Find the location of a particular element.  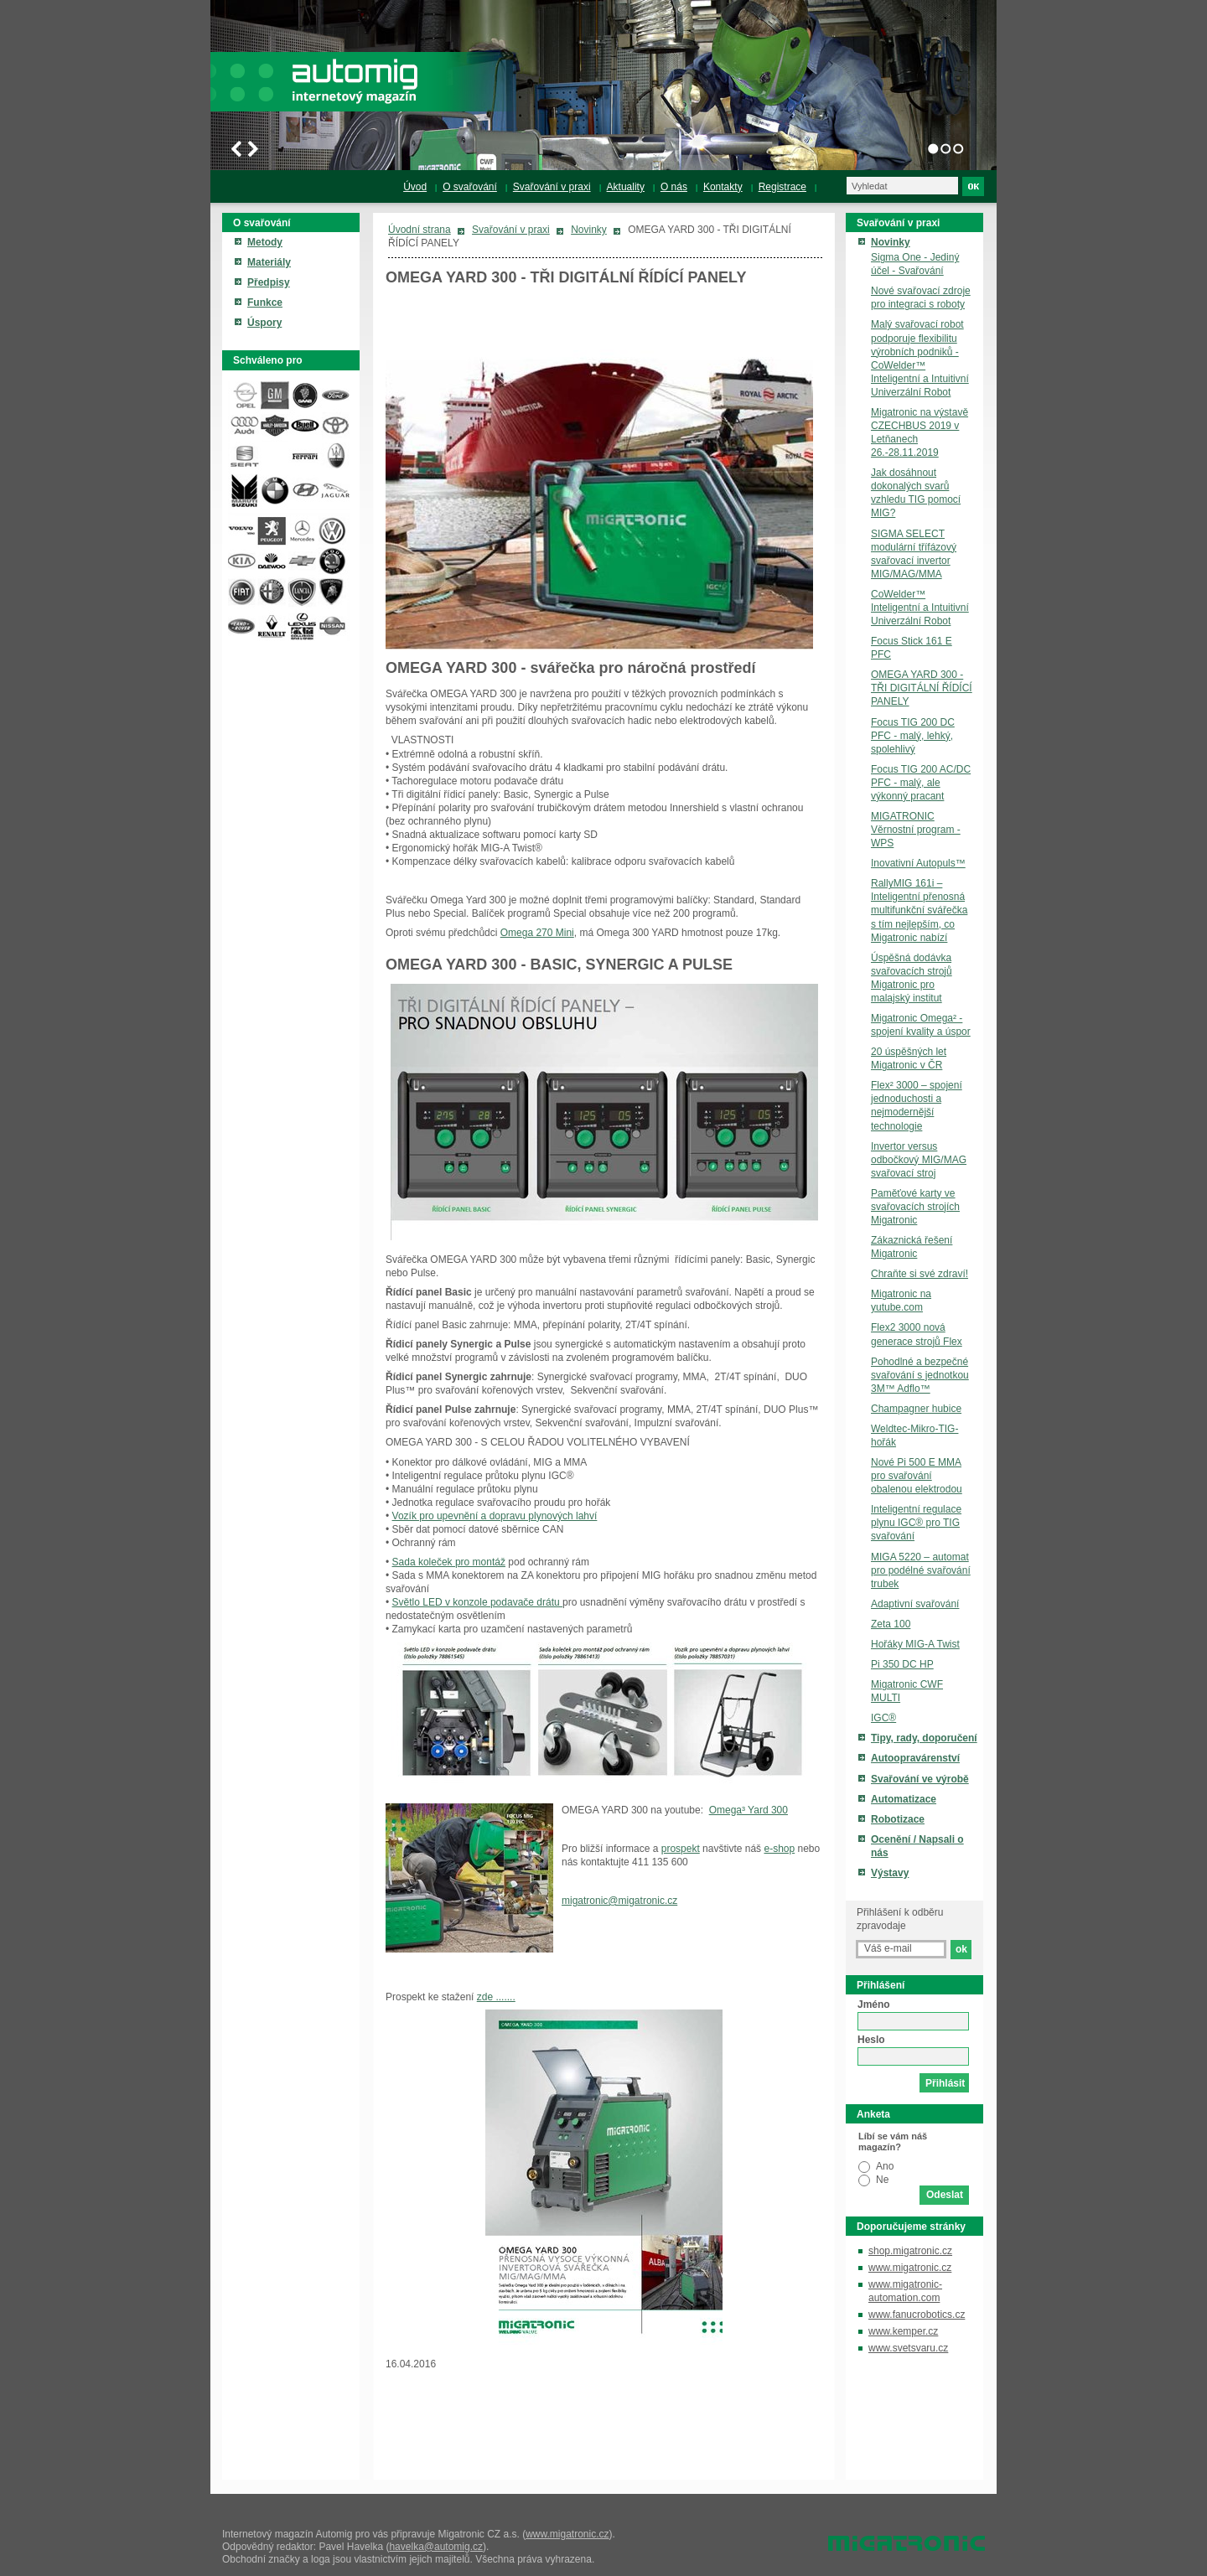

Jméno is located at coordinates (873, 2004).